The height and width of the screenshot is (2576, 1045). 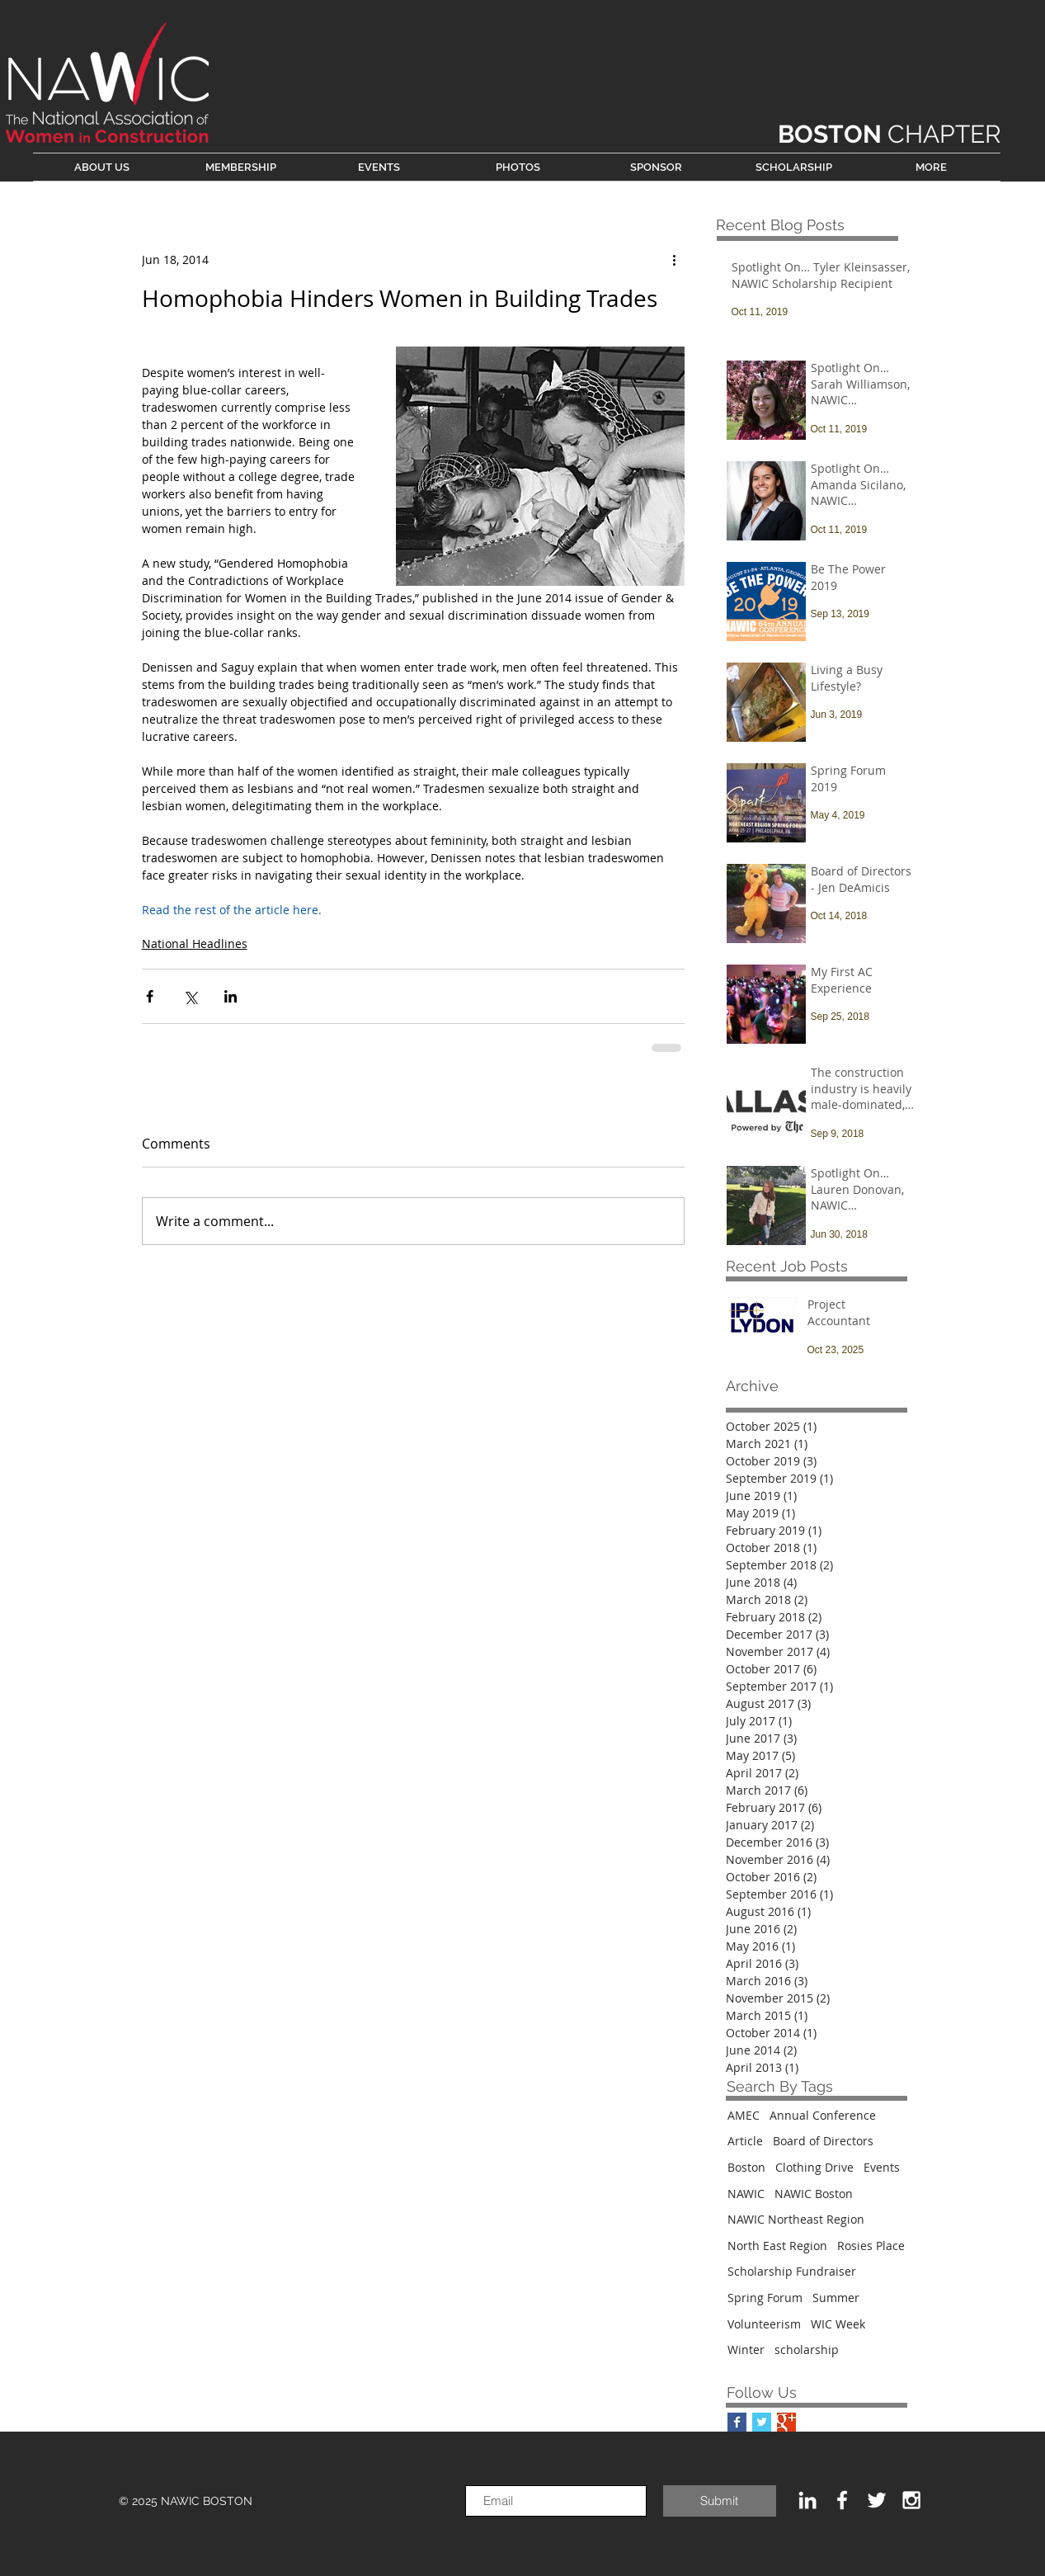 What do you see at coordinates (761, 2422) in the screenshot?
I see `[Twitter Basic Square]` at bounding box center [761, 2422].